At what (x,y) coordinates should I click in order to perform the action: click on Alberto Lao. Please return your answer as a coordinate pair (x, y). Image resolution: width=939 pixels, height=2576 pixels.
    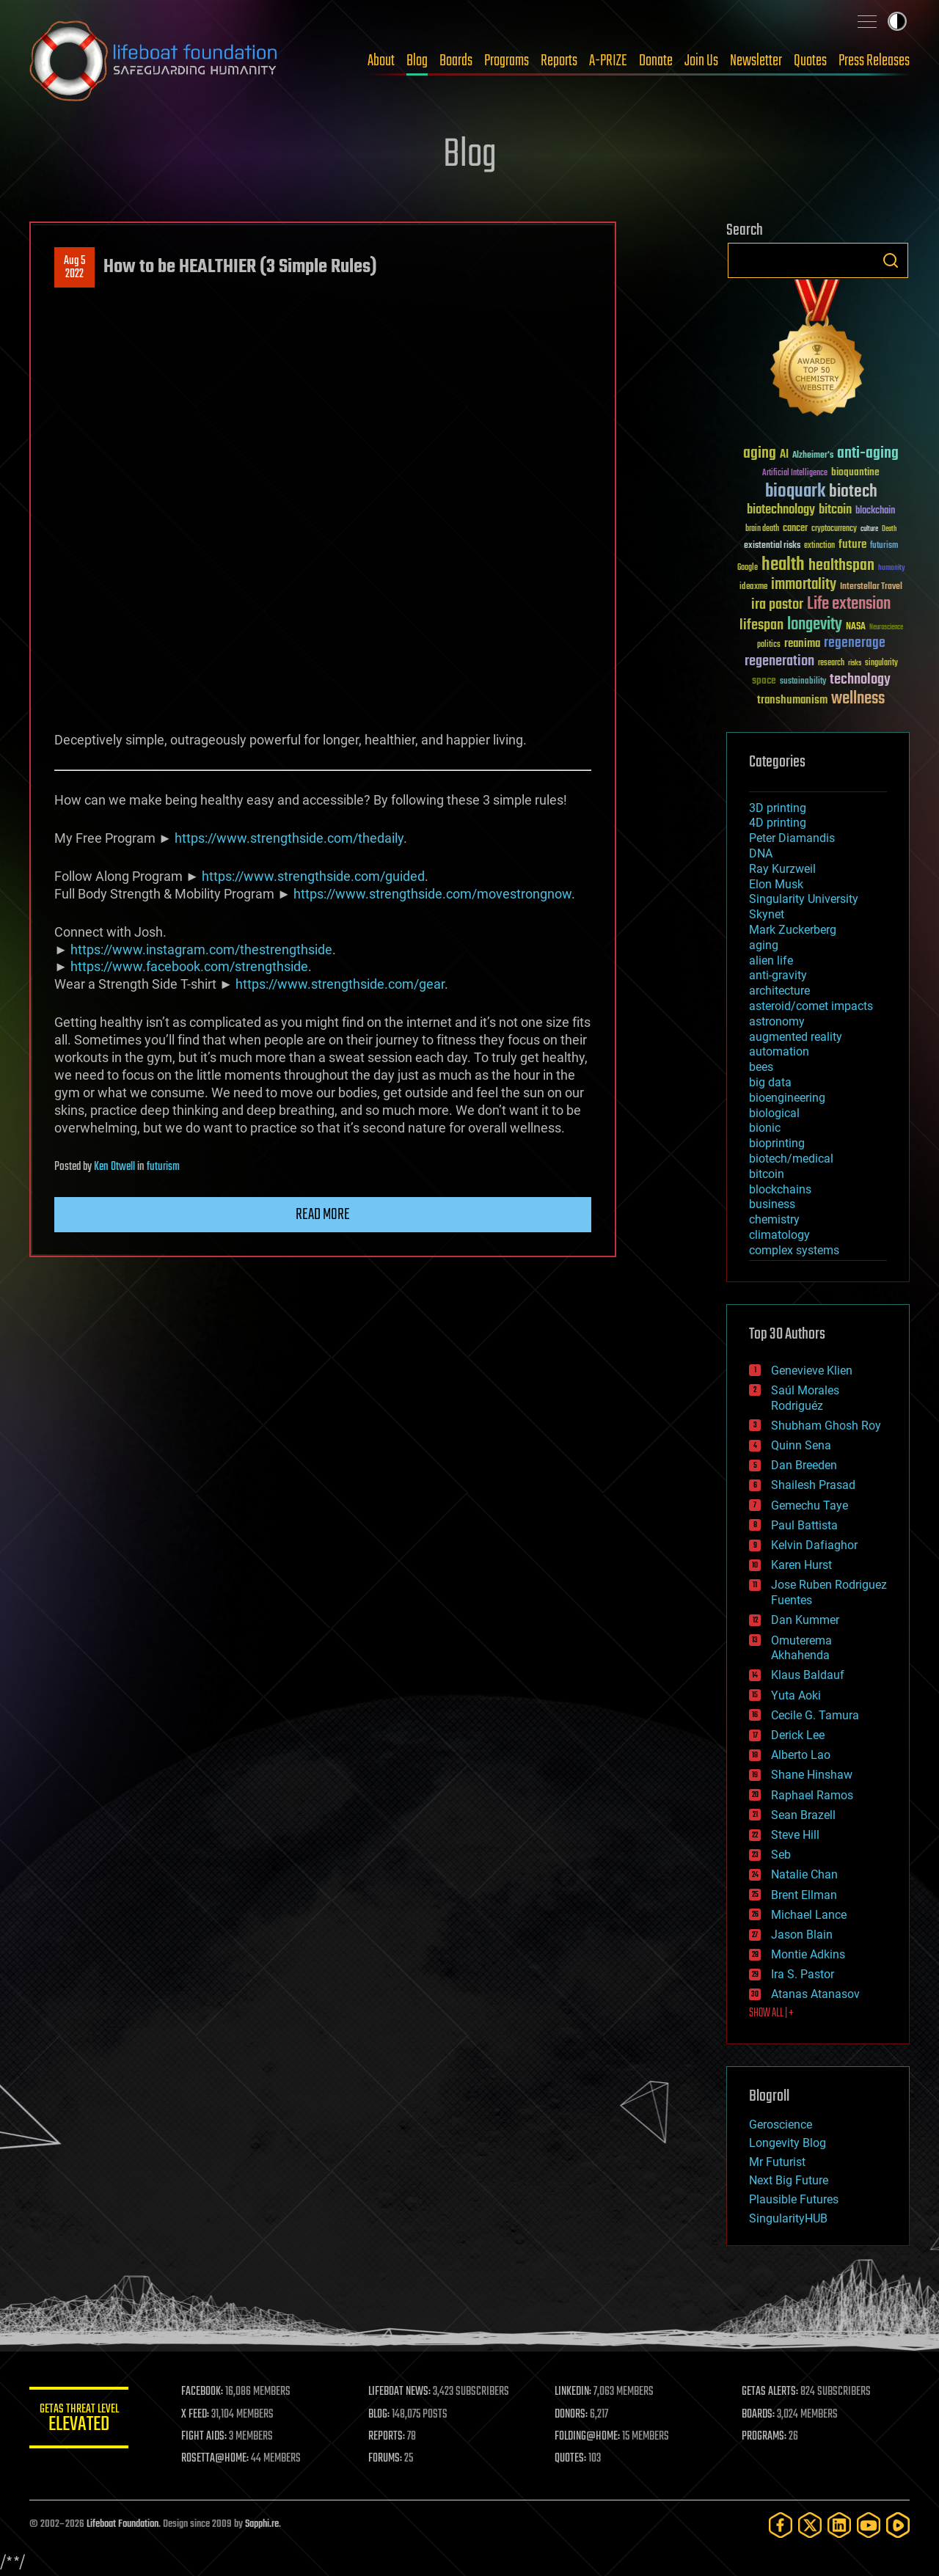
    Looking at the image, I should click on (800, 1755).